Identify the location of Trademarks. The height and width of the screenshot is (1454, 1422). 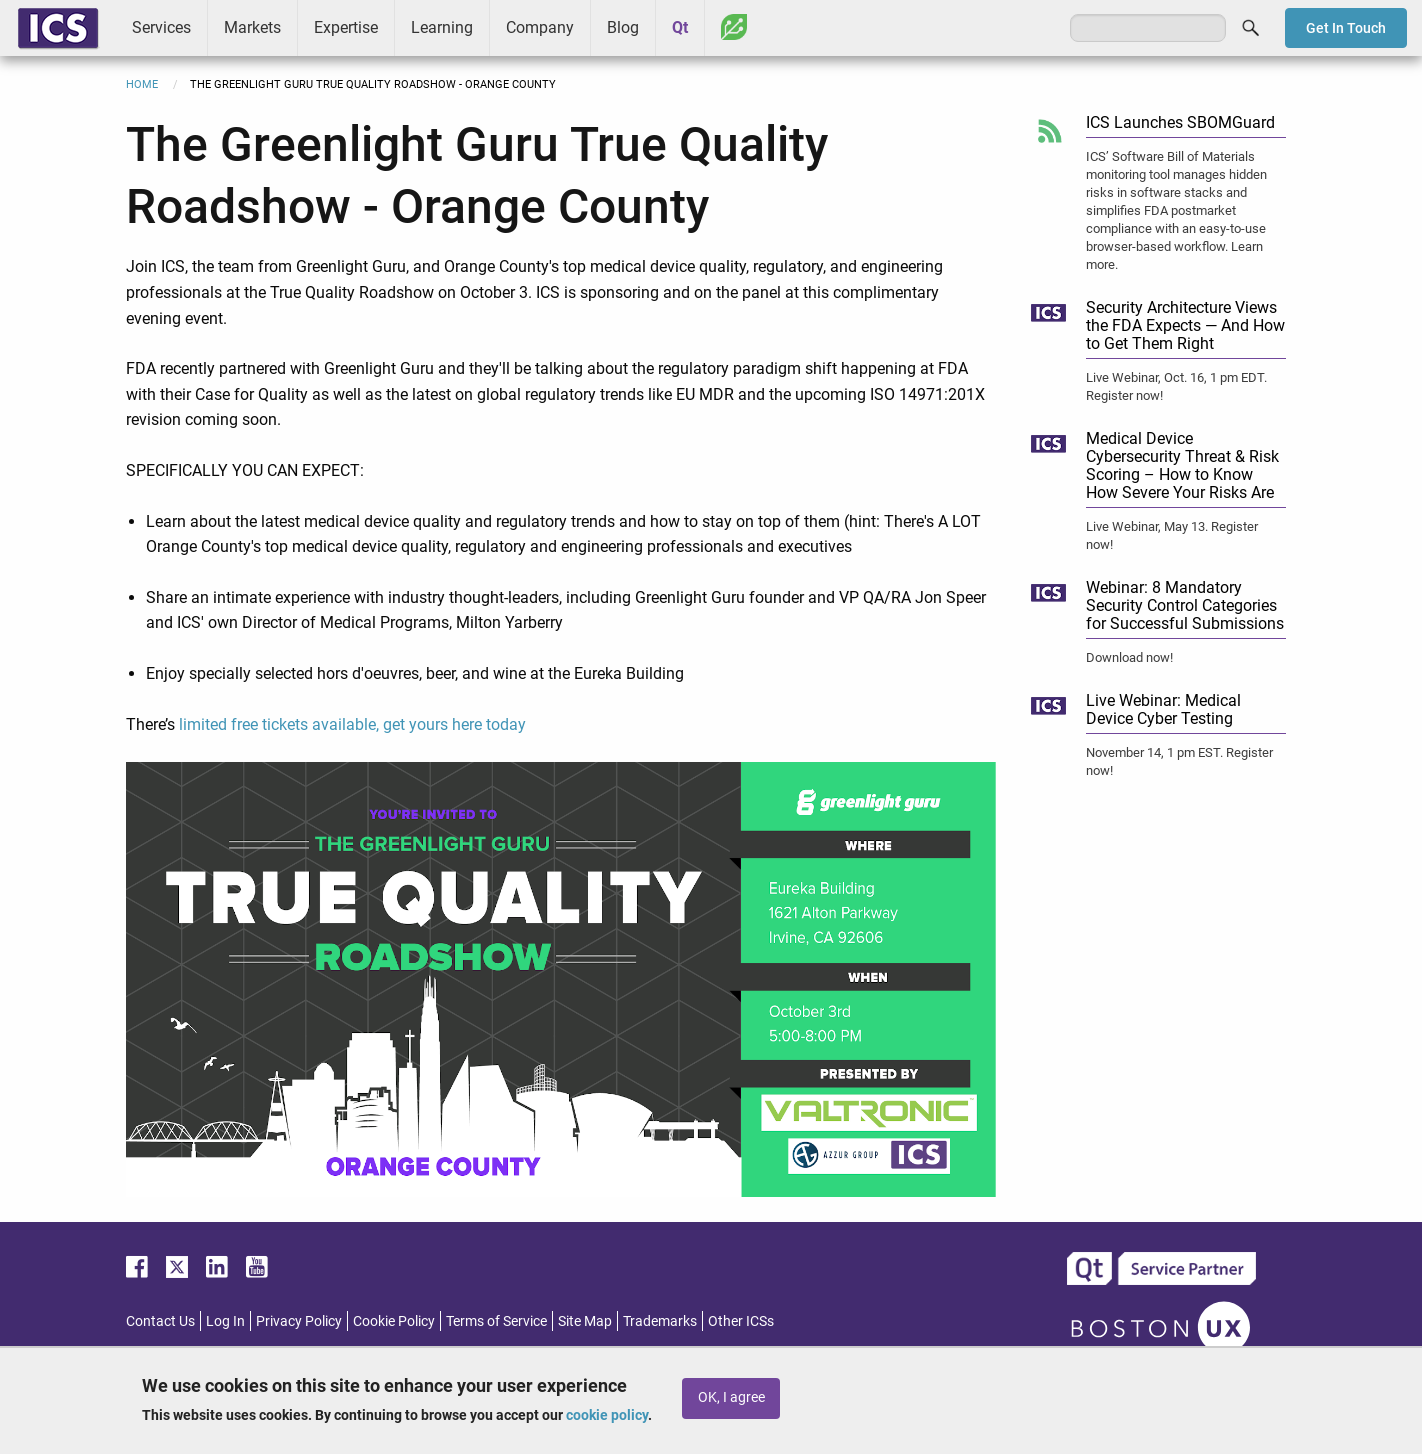
(660, 1321).